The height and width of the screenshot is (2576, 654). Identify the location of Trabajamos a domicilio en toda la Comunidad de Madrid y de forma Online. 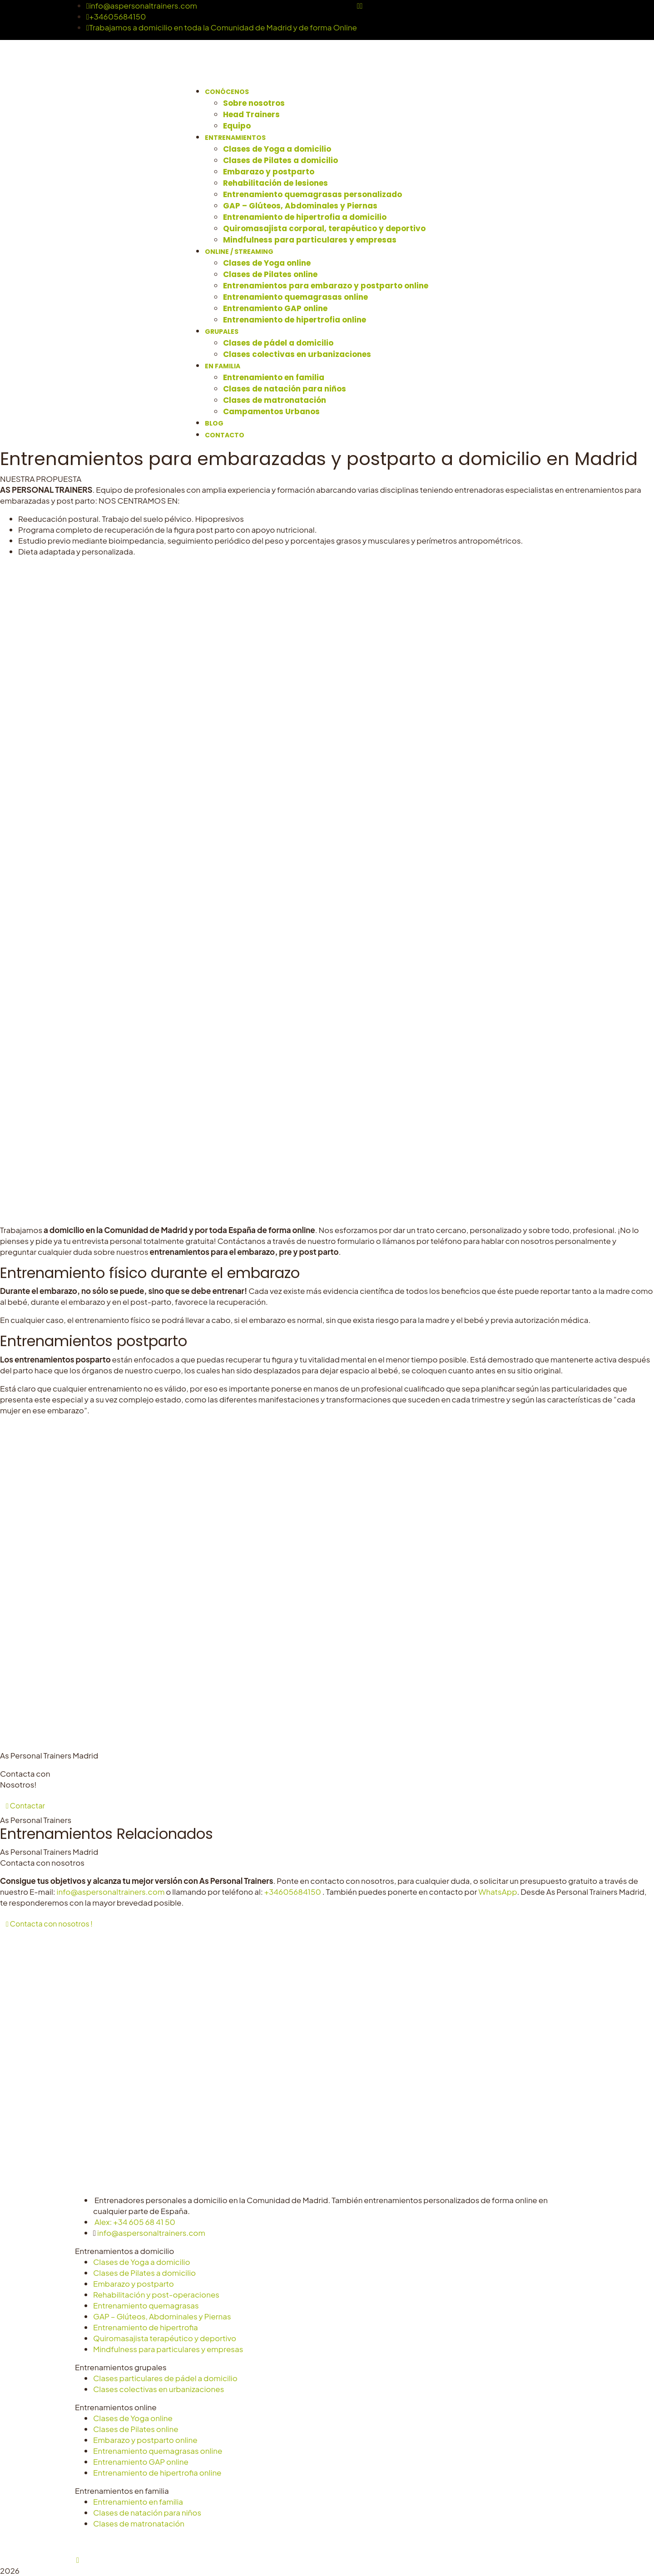
(221, 27).